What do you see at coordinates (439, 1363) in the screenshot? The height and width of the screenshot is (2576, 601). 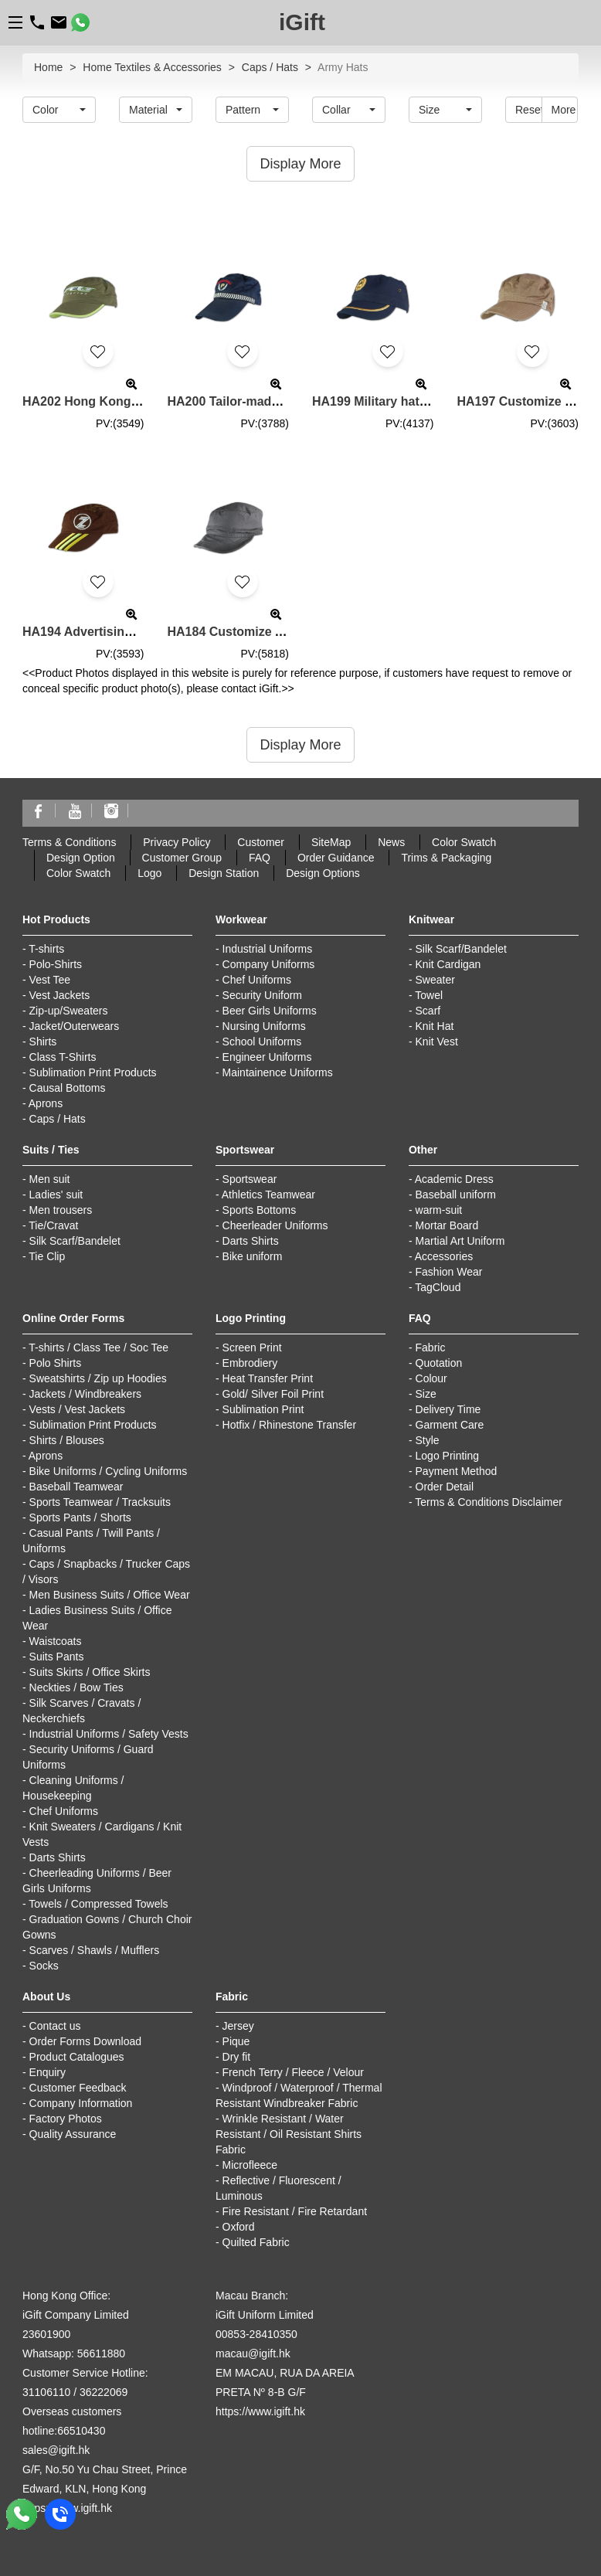 I see `Quotation` at bounding box center [439, 1363].